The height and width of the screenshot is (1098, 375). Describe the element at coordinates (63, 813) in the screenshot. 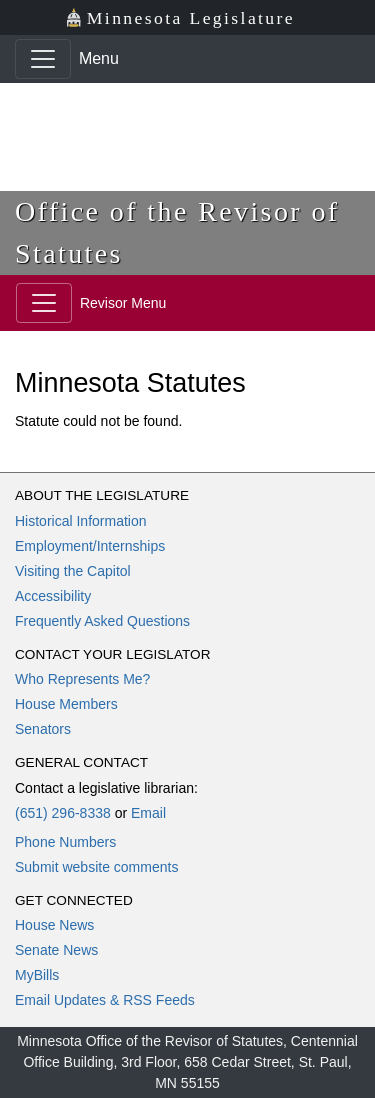

I see `(651) 296-8338` at that location.